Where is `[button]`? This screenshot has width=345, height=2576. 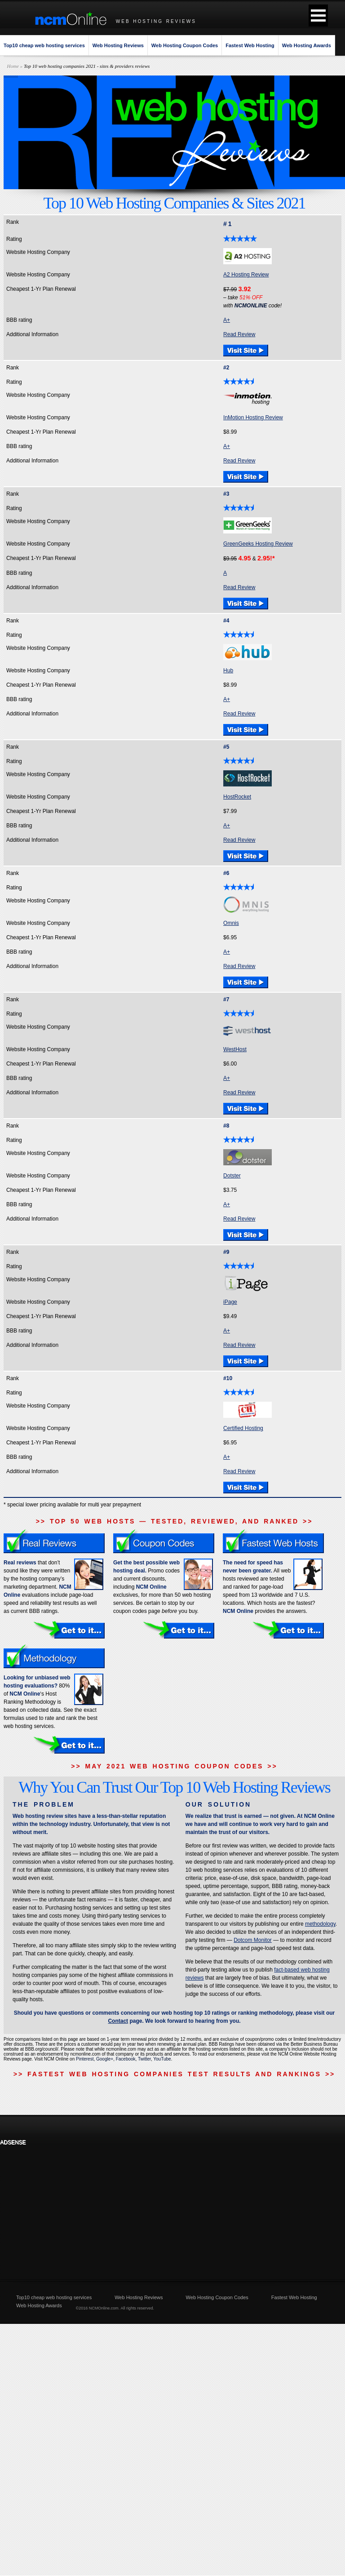
[button] is located at coordinates (318, 15).